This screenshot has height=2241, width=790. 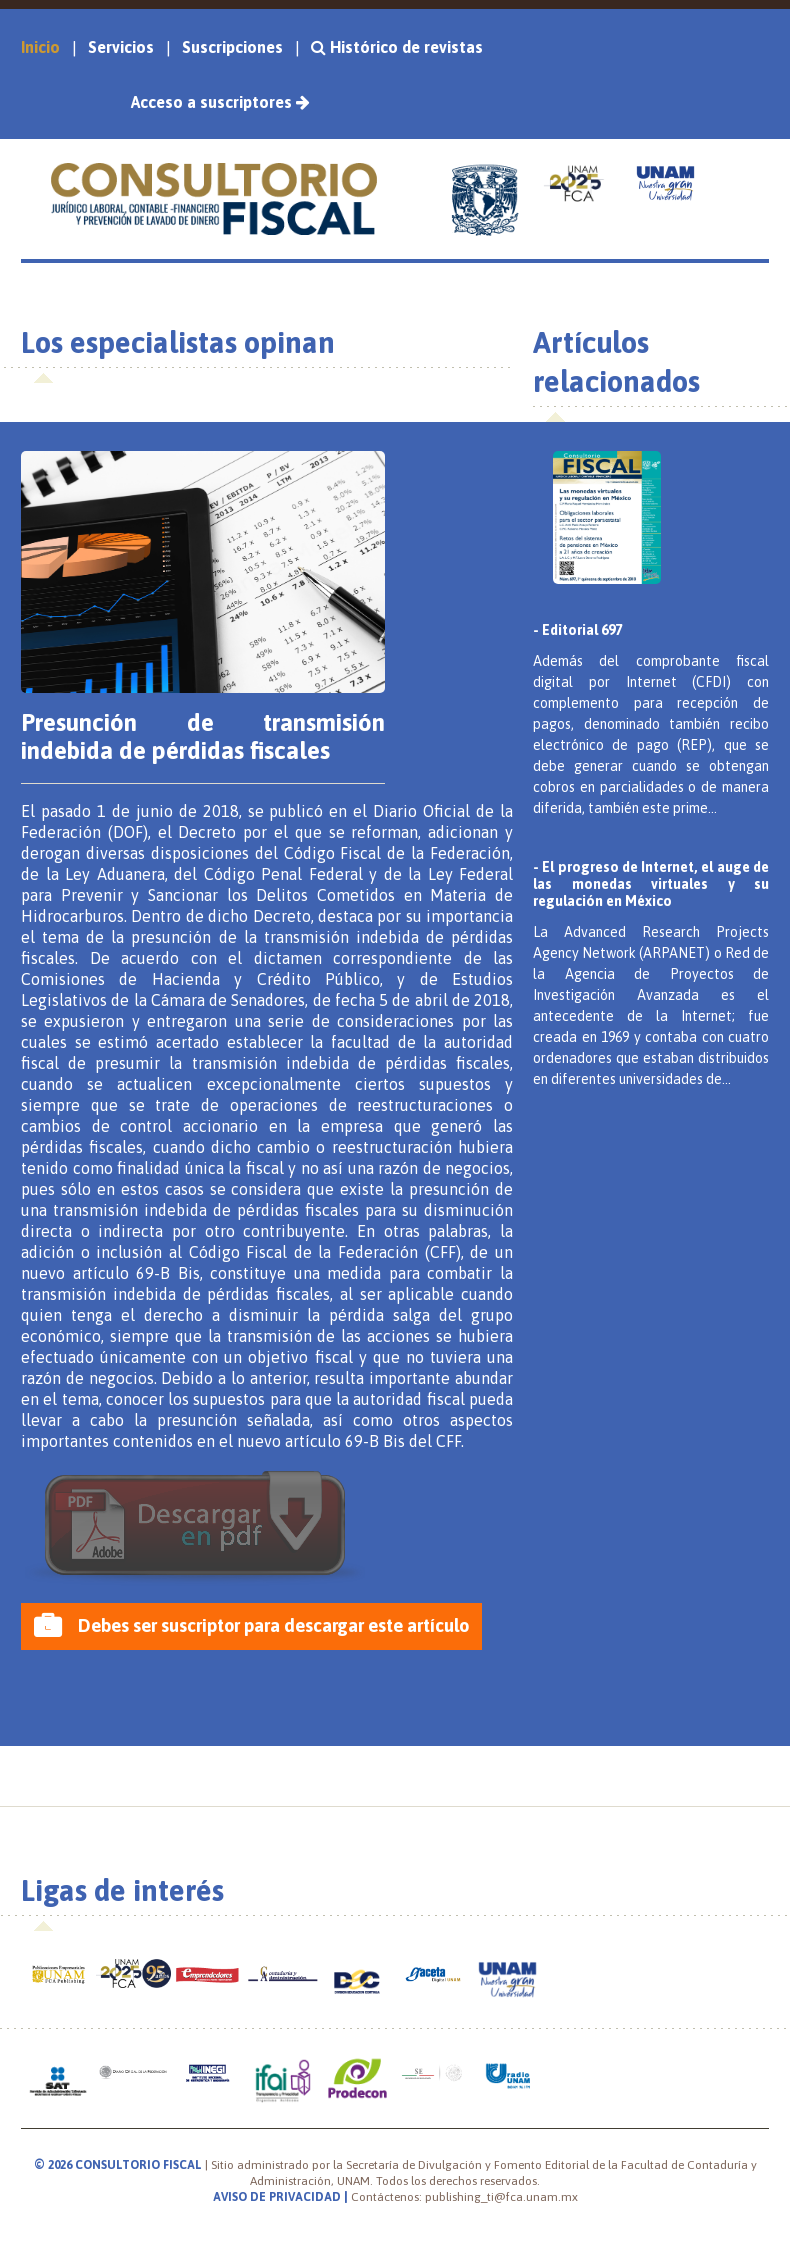 I want to click on Servicios, so click(x=121, y=47).